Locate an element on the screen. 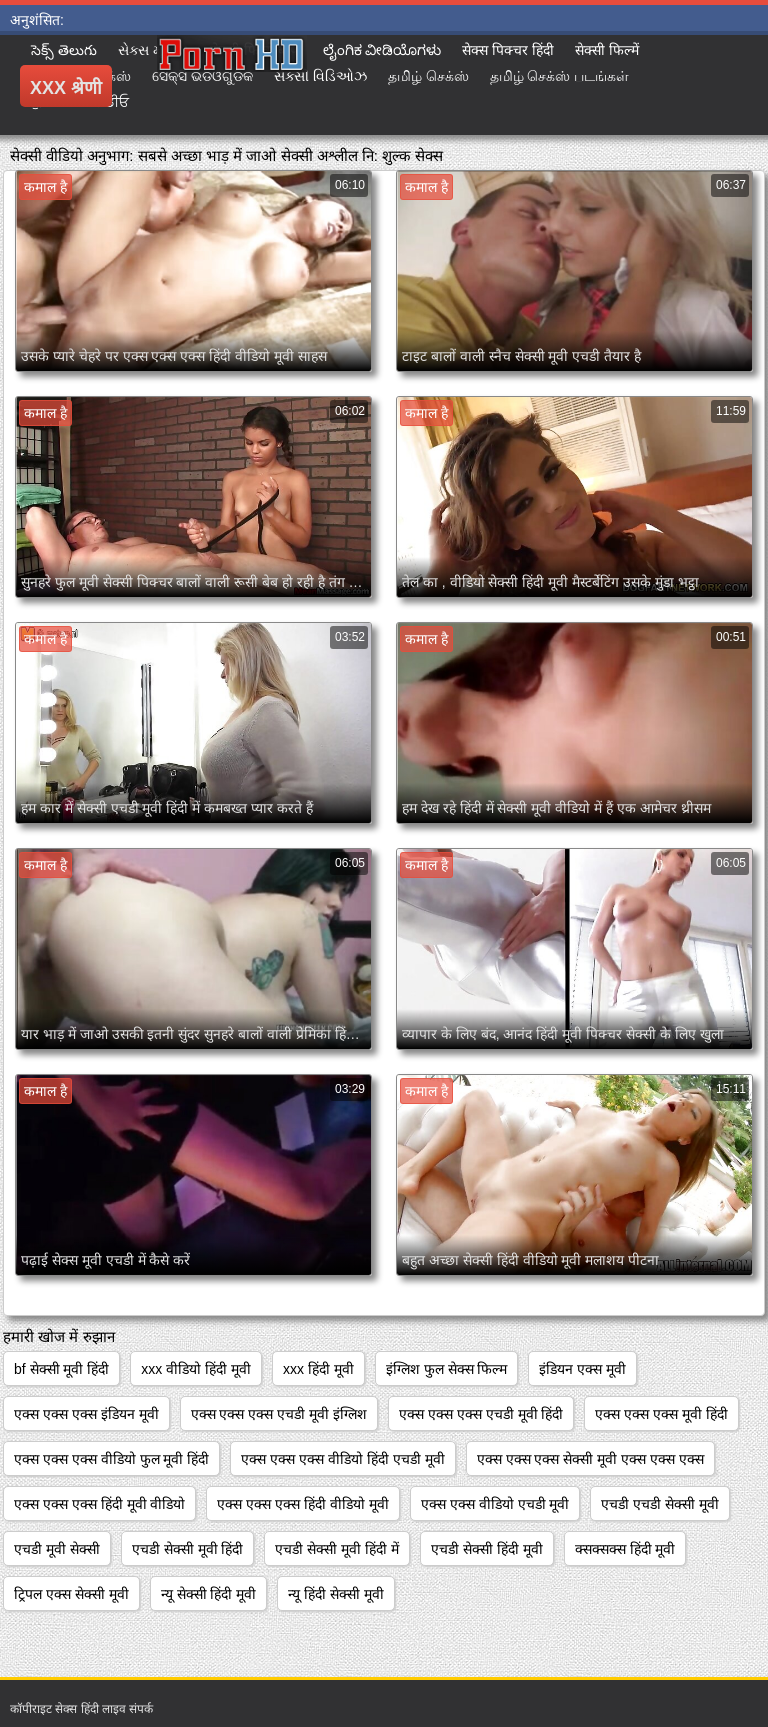 This screenshot has width=768, height=1727. एचडी सेक्सी हिंदी मूवी is located at coordinates (487, 1549).